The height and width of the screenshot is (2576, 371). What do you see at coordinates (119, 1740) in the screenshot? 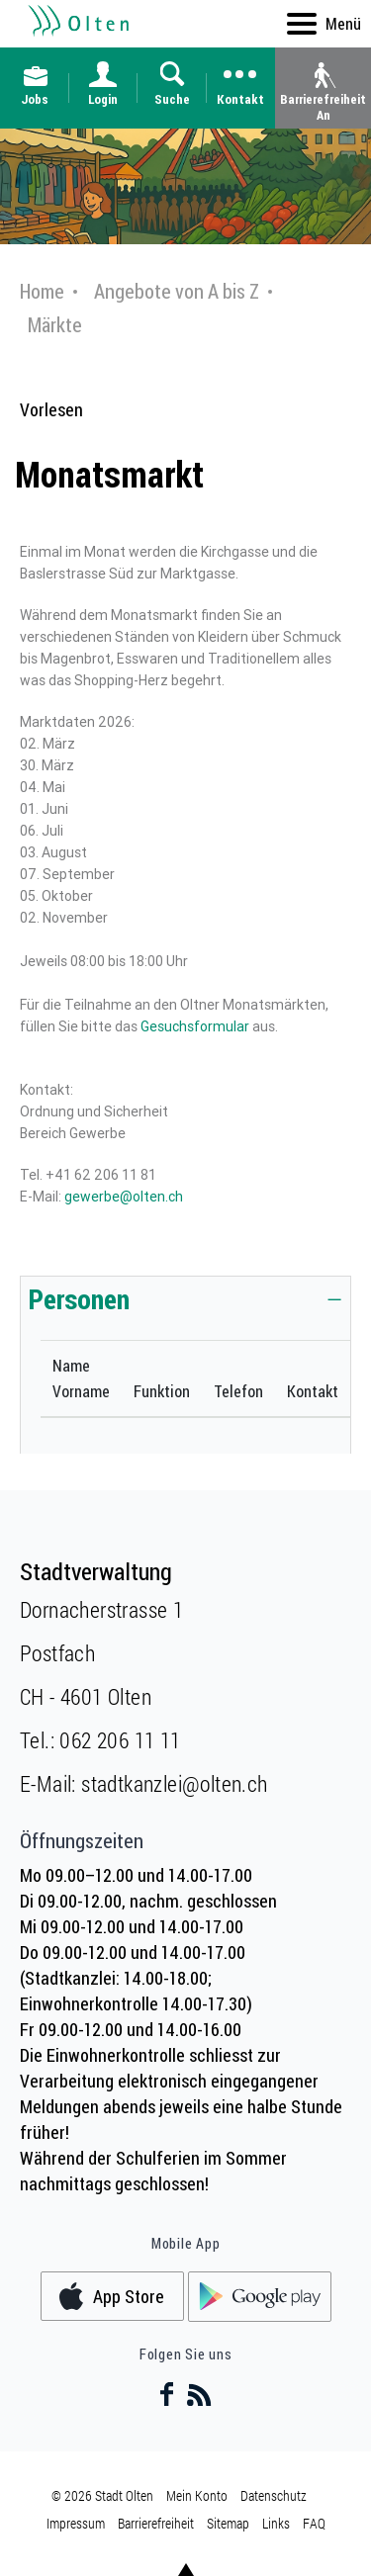
I see `062 206 11 11` at bounding box center [119, 1740].